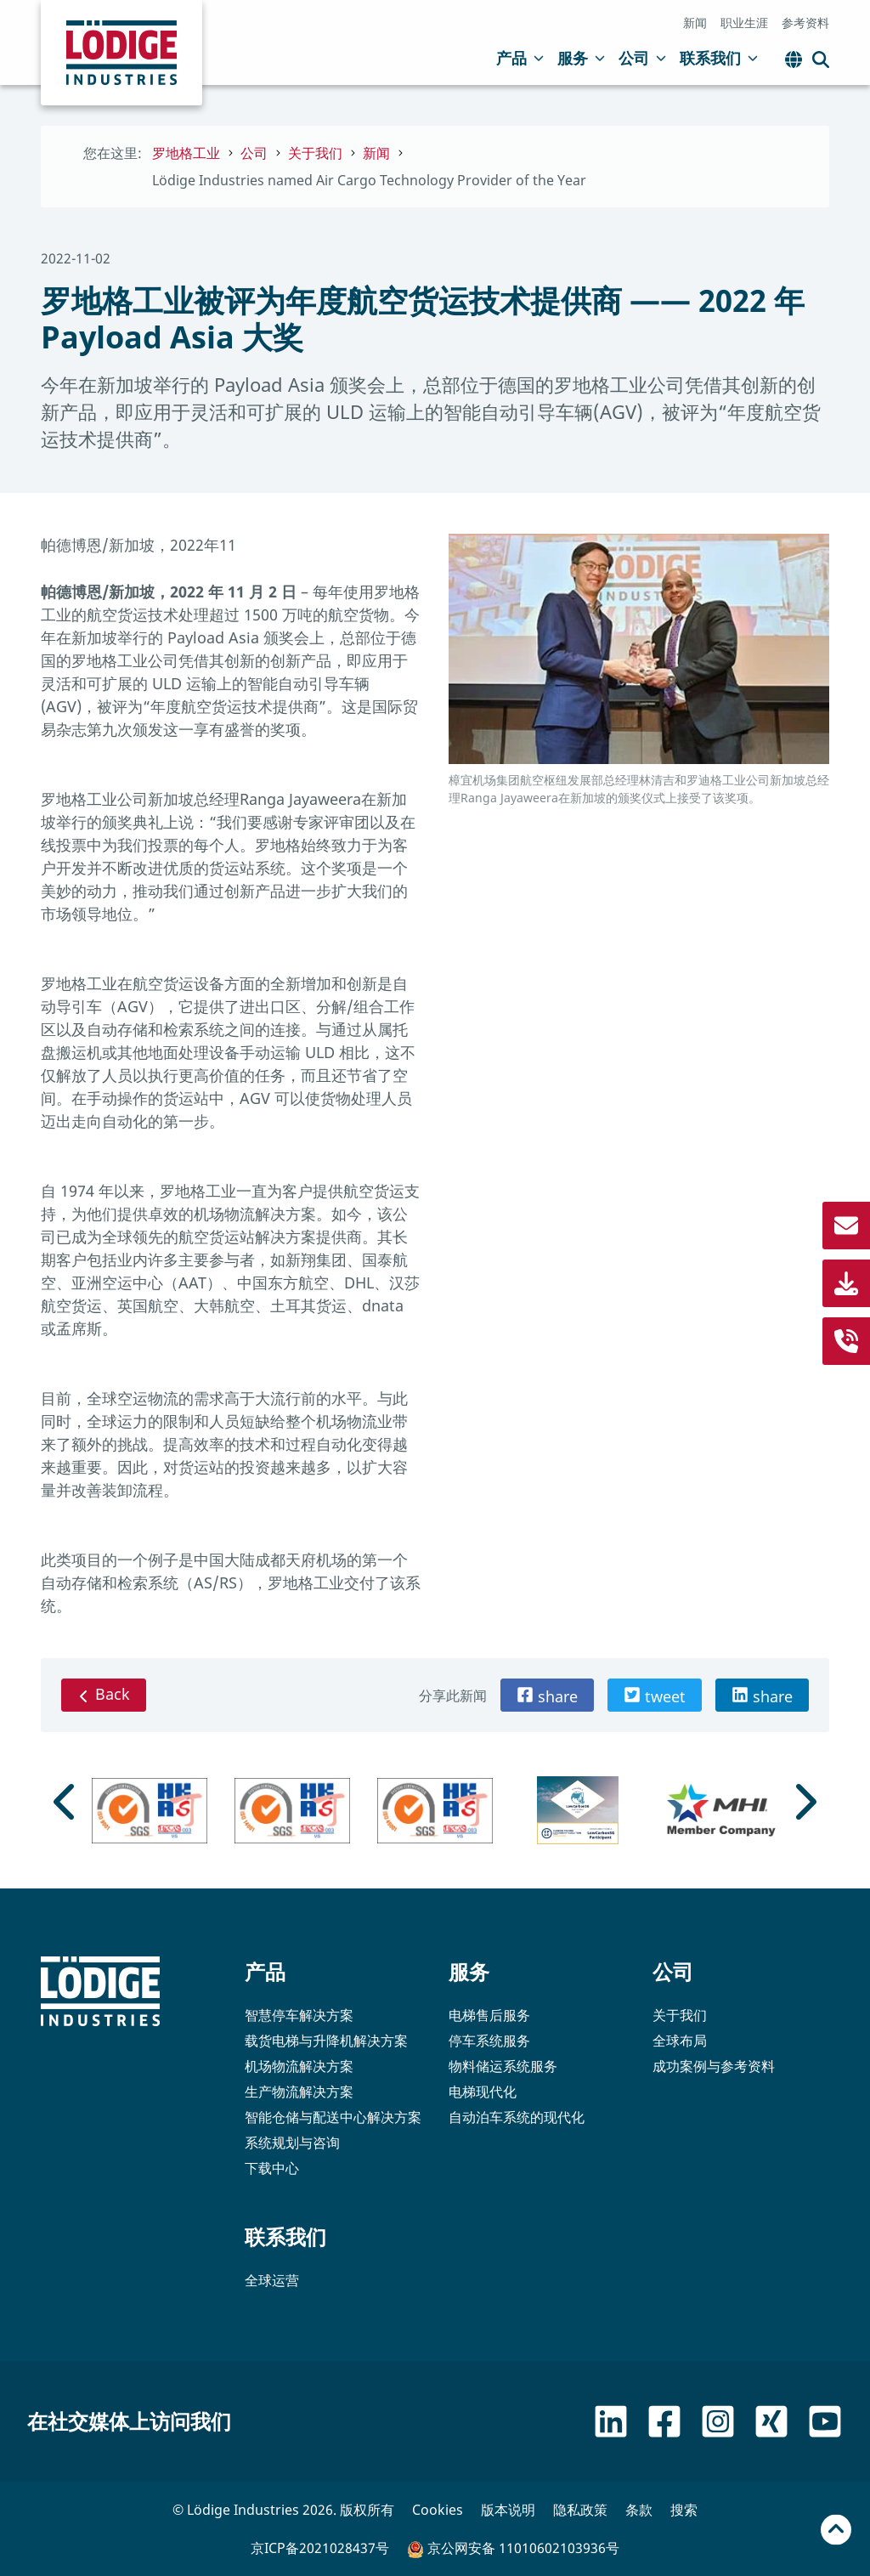 This screenshot has height=2576, width=870. What do you see at coordinates (520, 57) in the screenshot?
I see `产品` at bounding box center [520, 57].